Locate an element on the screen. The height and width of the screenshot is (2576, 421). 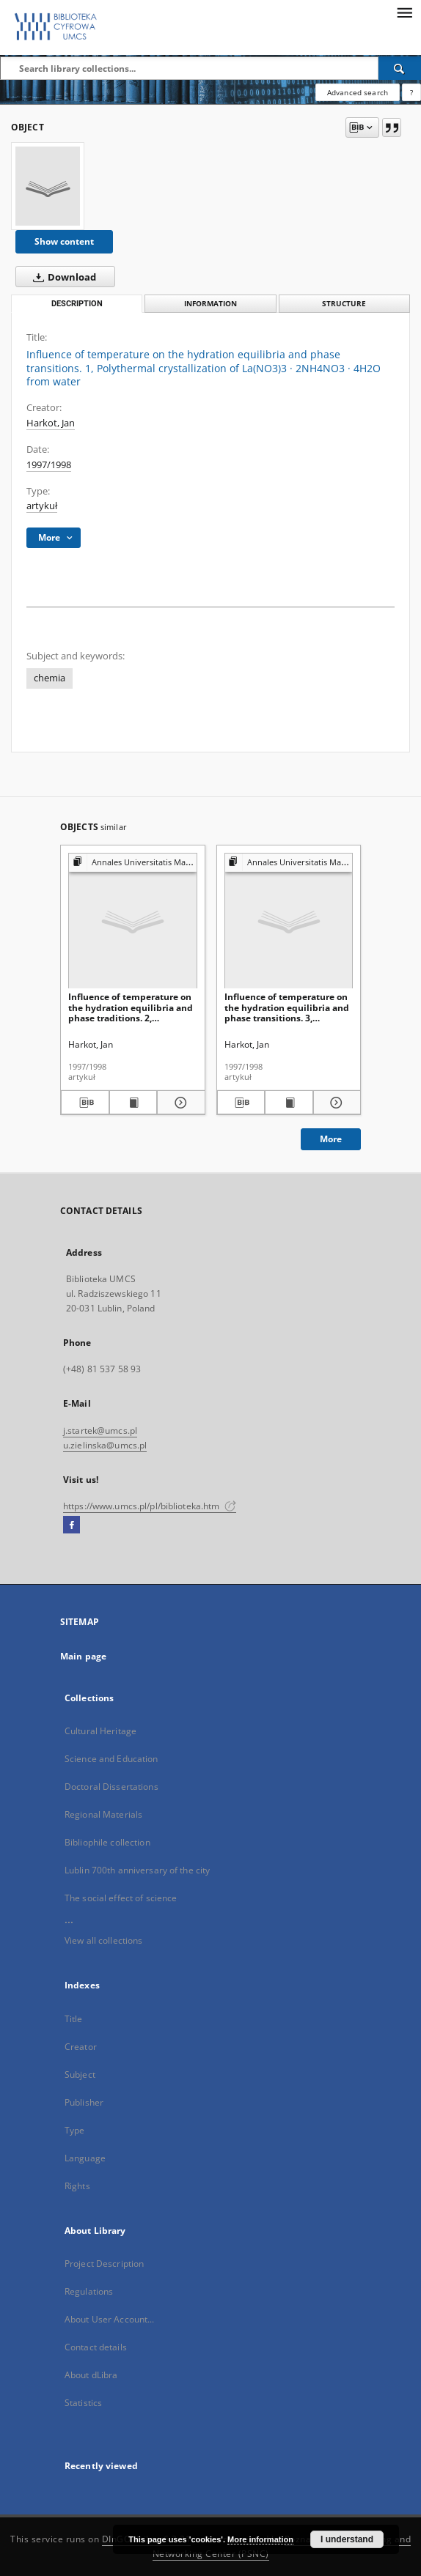
Subject is located at coordinates (80, 2074).